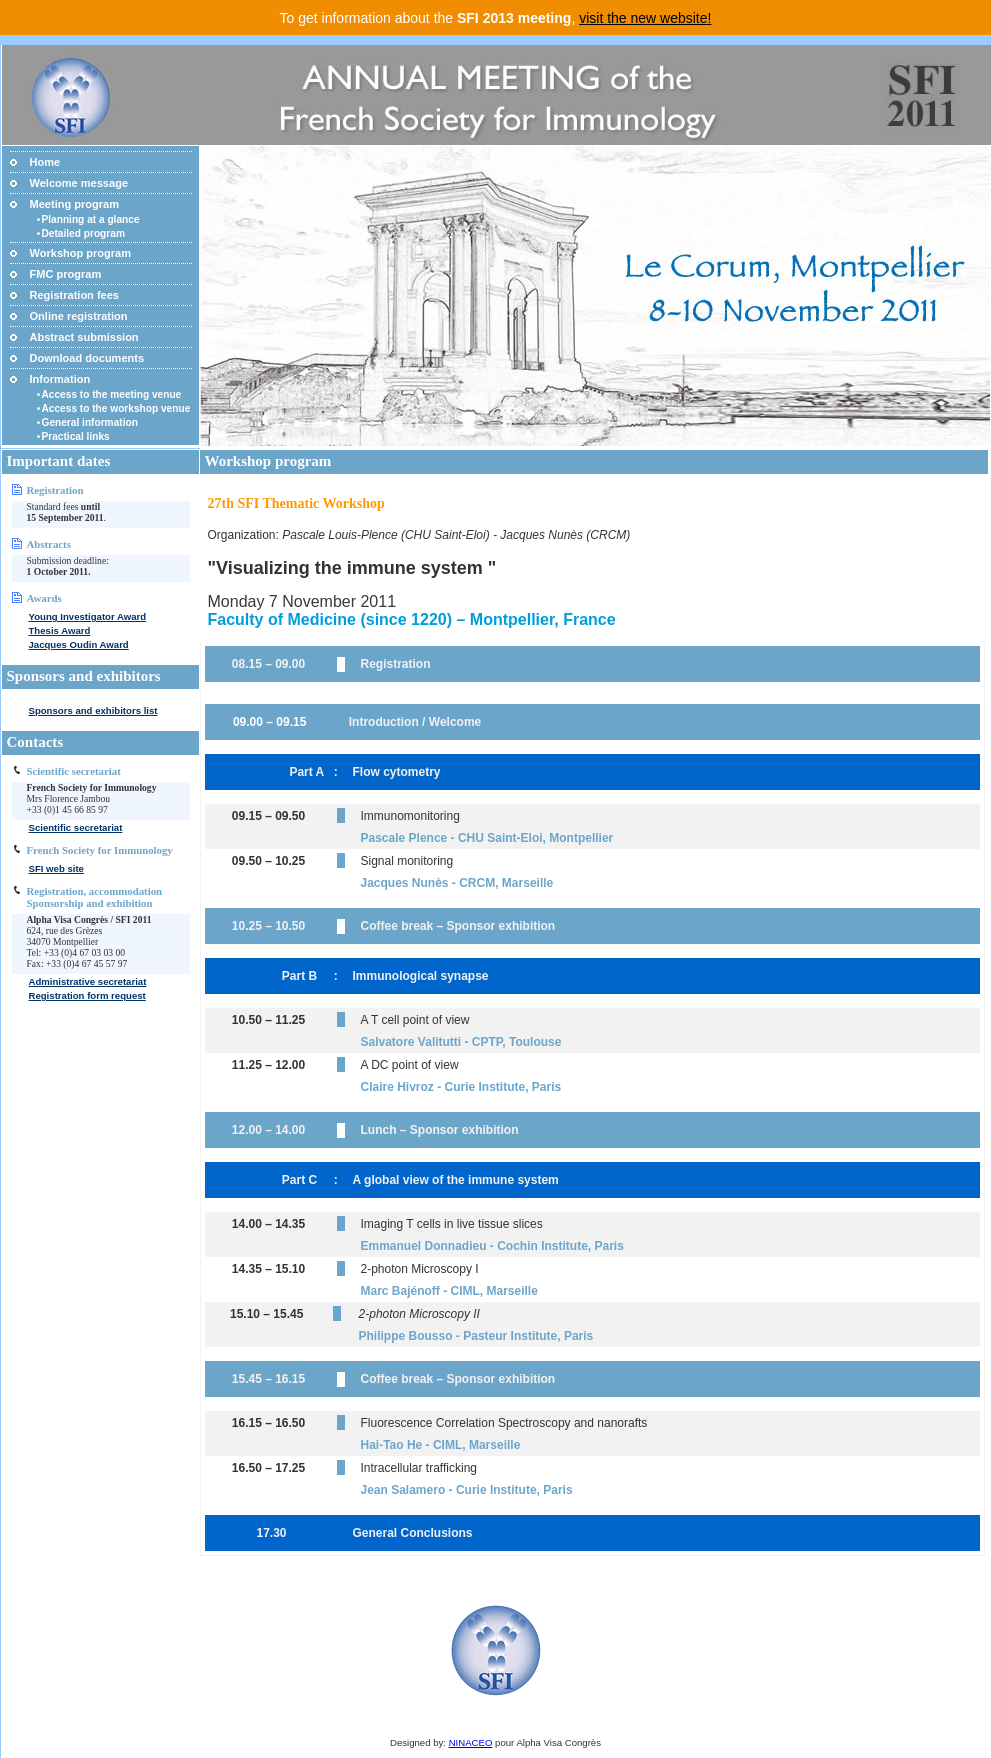 This screenshot has height=1758, width=991. What do you see at coordinates (87, 358) in the screenshot?
I see `Download documents` at bounding box center [87, 358].